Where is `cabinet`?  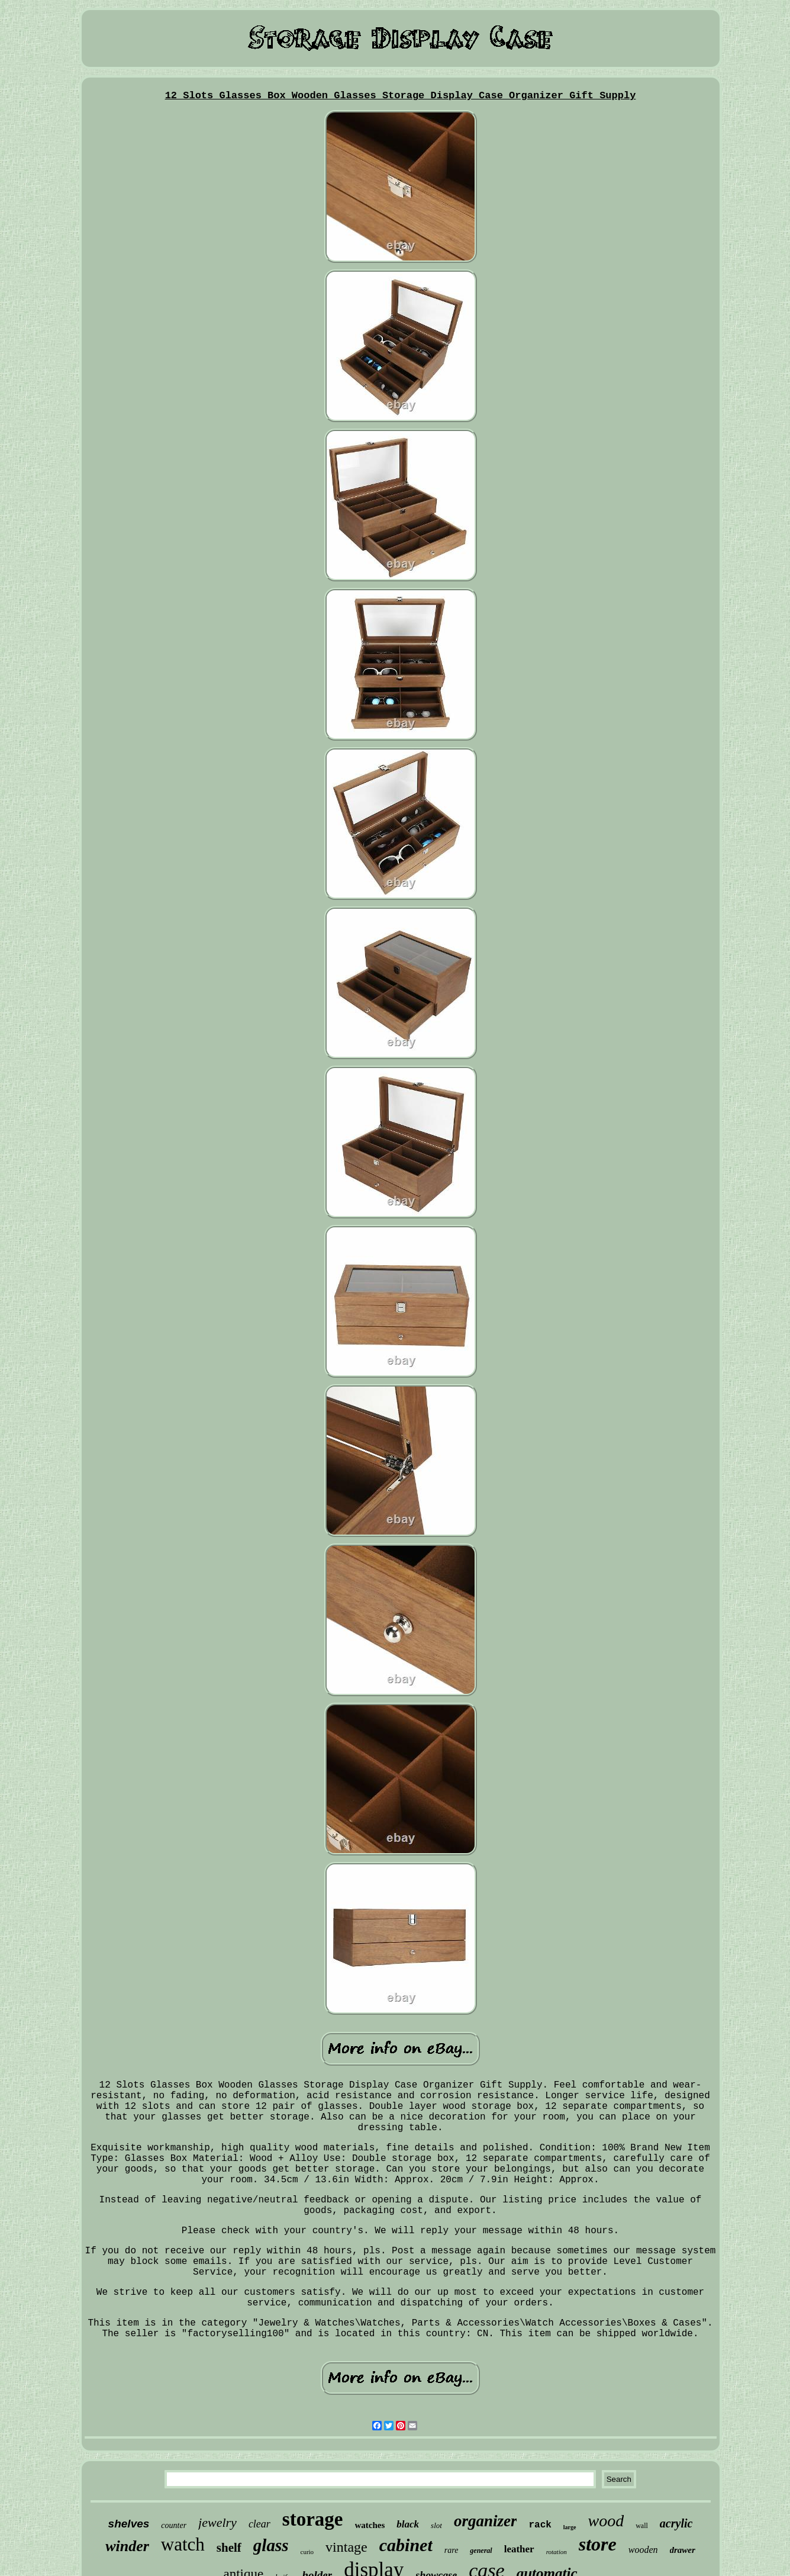 cabinet is located at coordinates (406, 2545).